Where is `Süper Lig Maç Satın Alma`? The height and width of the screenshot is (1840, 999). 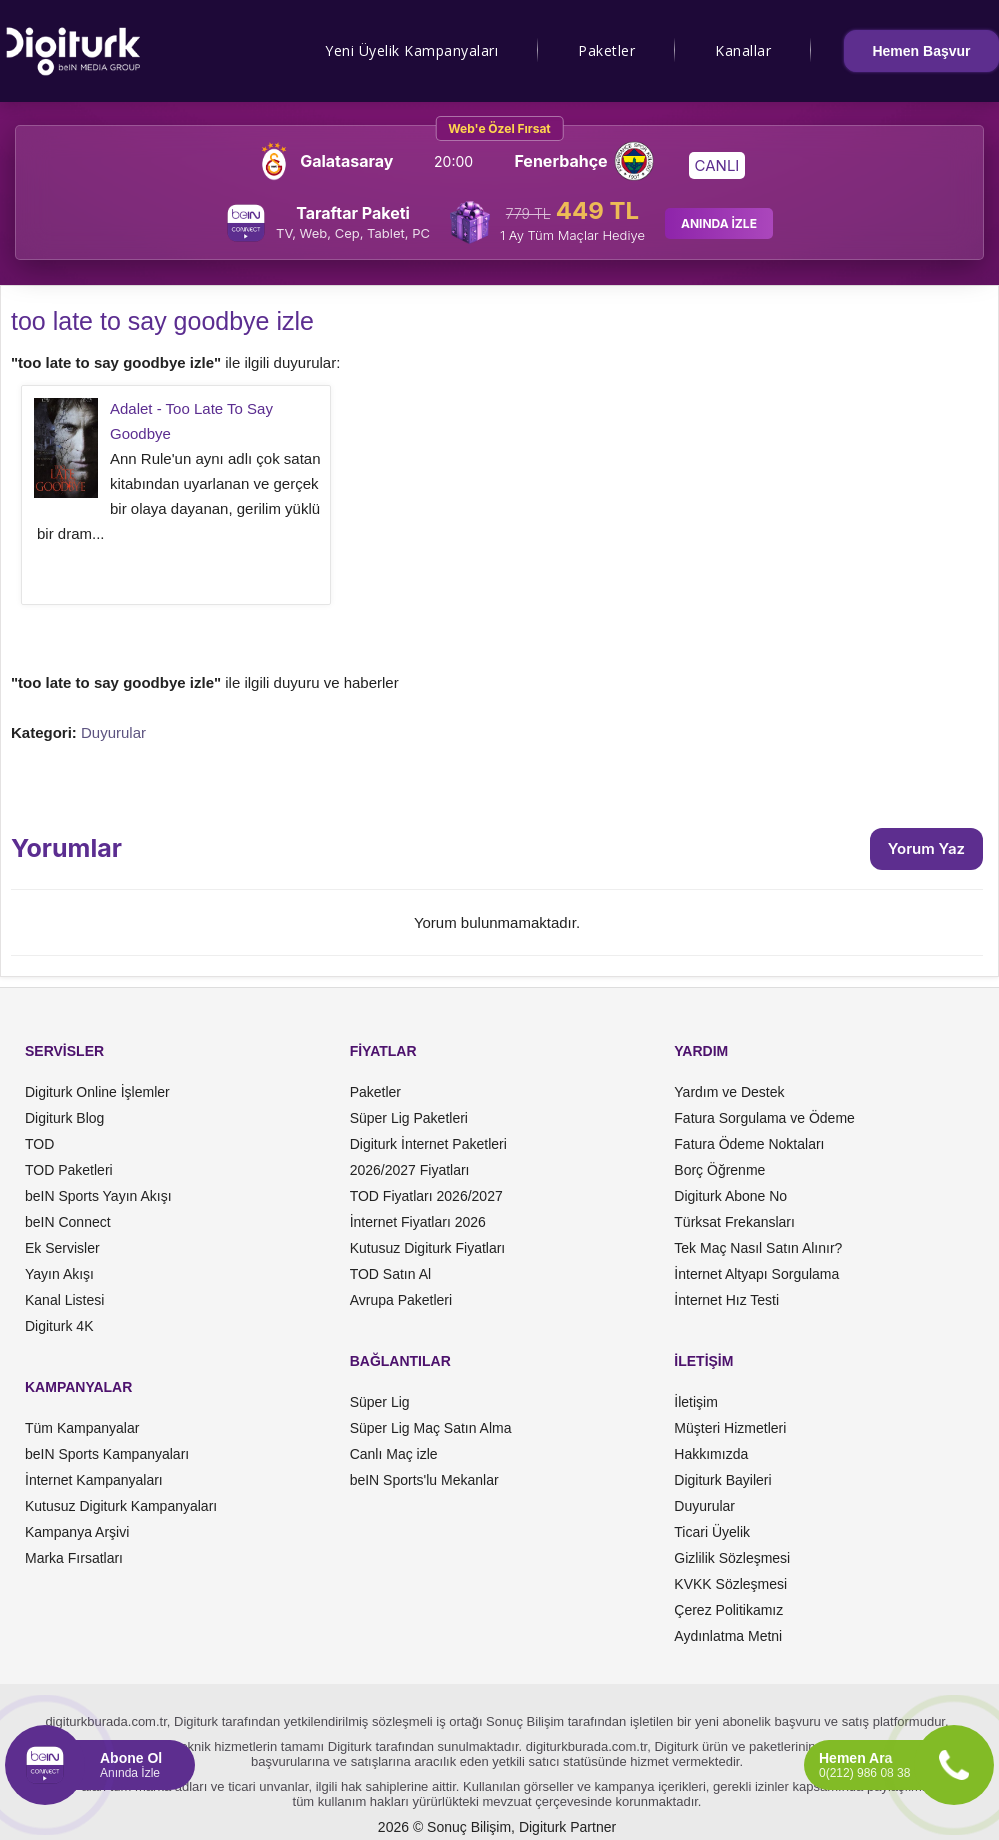
Süper Lig Maç Satın Alma is located at coordinates (431, 1428).